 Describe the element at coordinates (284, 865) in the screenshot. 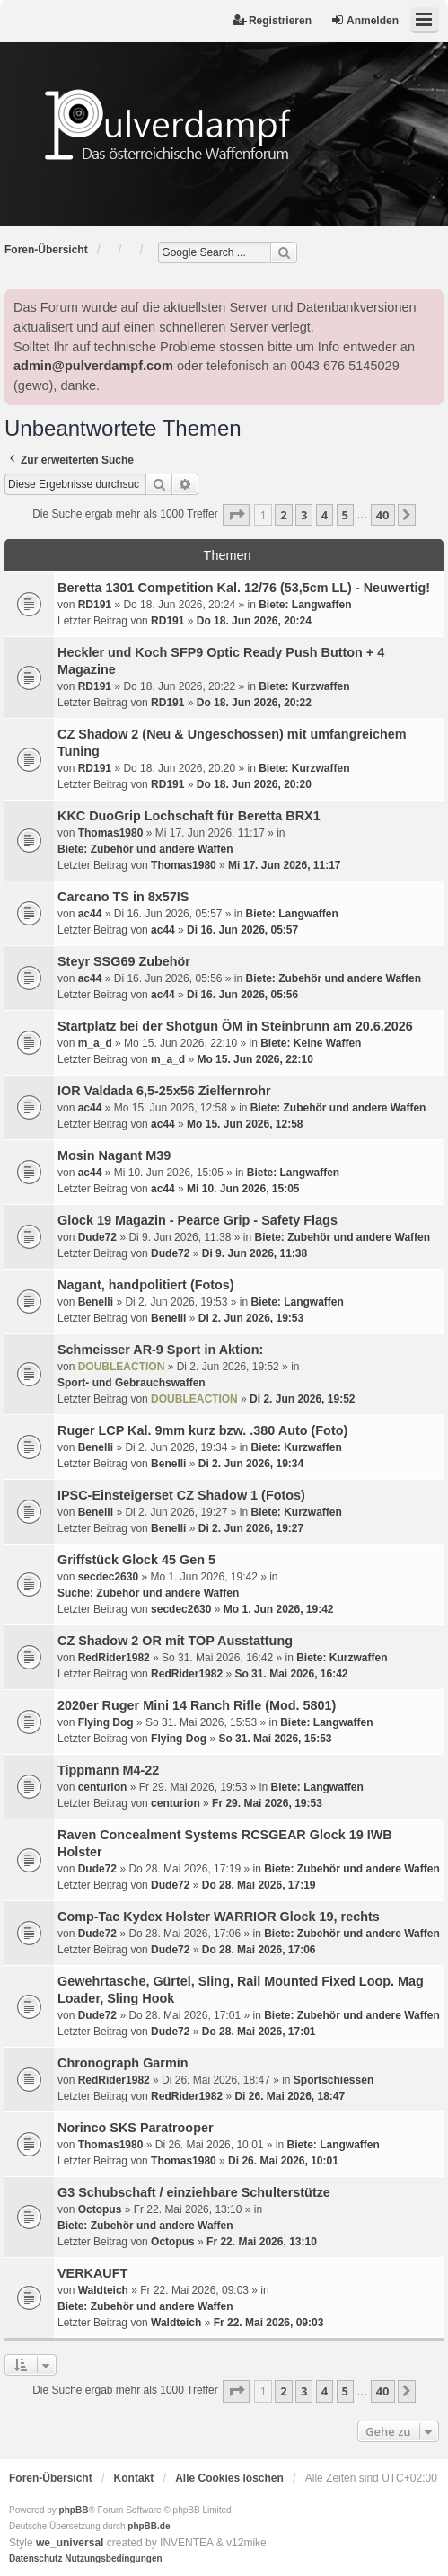

I see `Mi 17. Jun 2026, 11:17` at that location.